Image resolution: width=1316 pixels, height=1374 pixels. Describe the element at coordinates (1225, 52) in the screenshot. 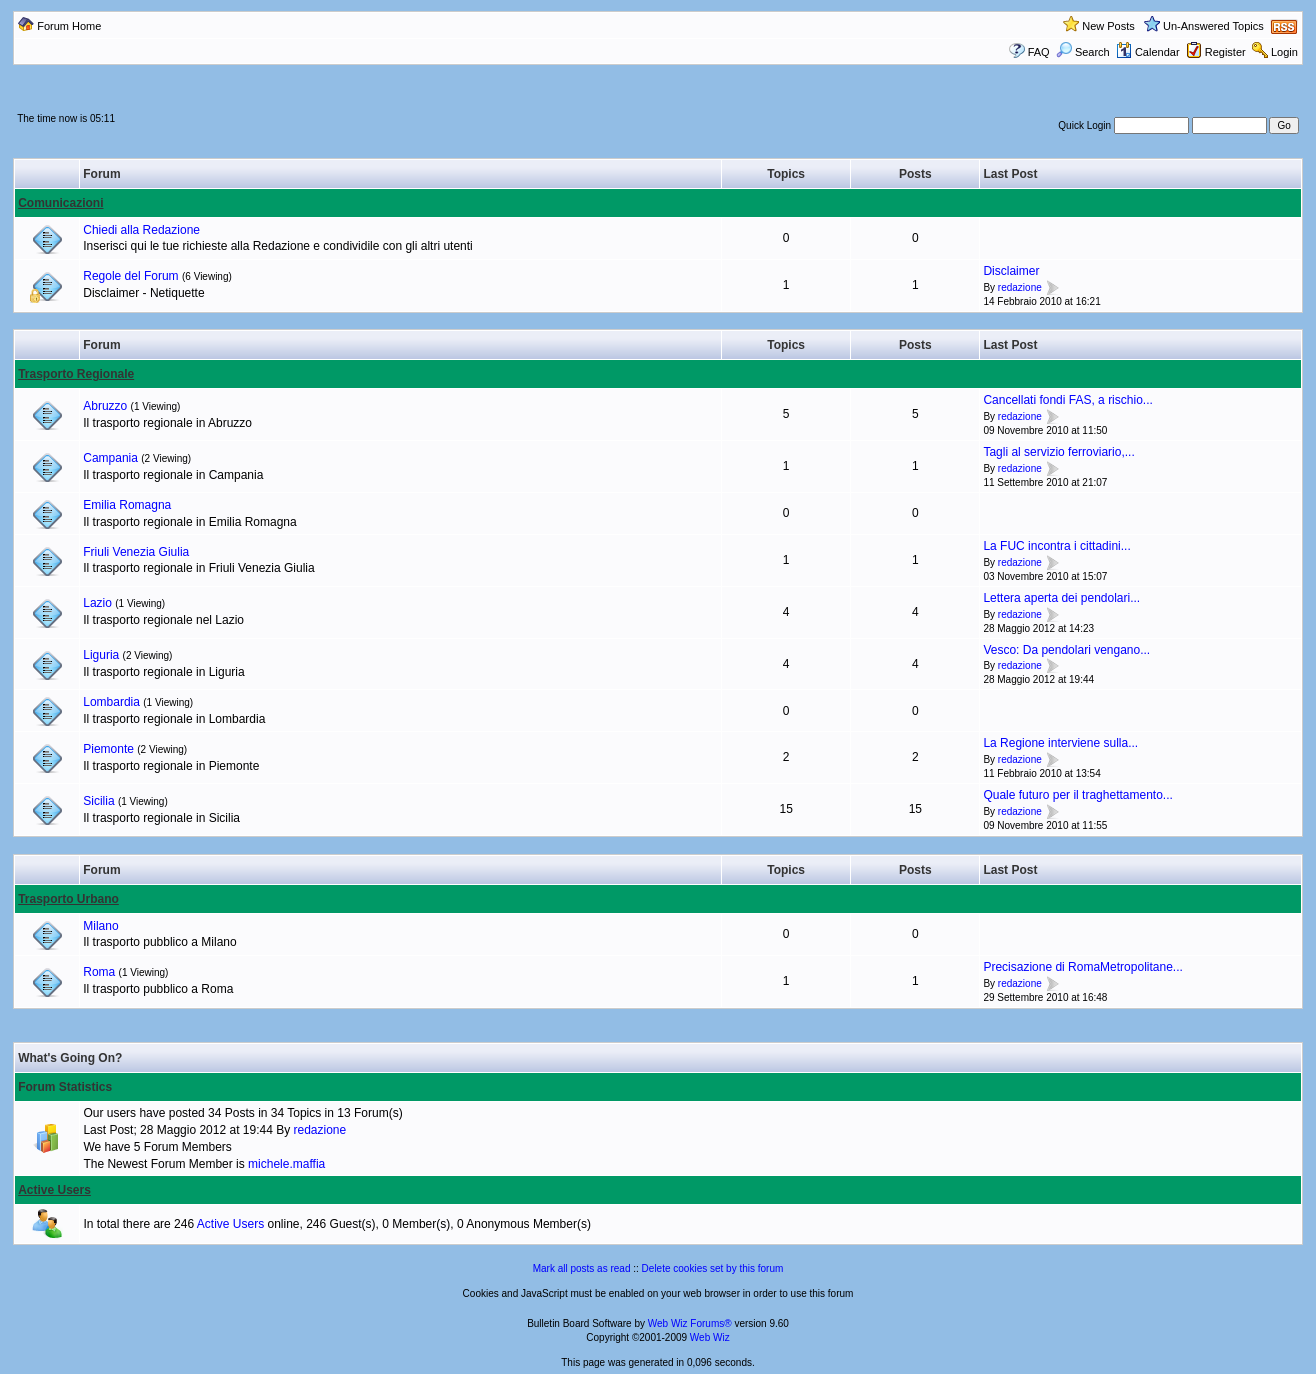

I see `Register` at that location.